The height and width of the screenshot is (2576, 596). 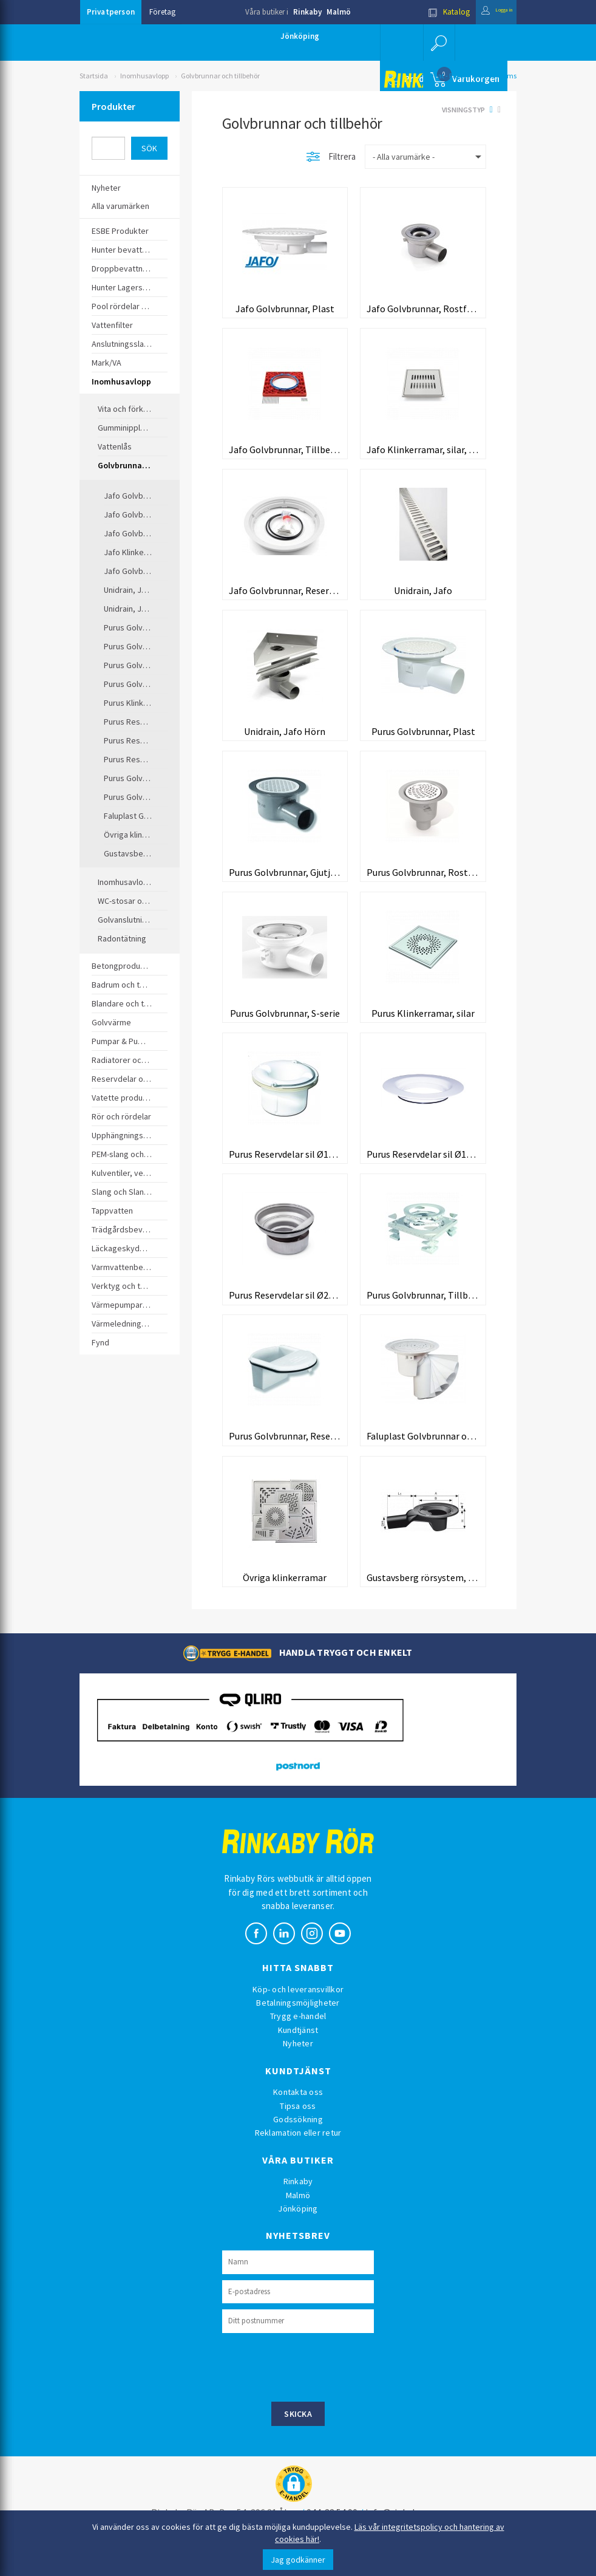 I want to click on Betalningsmöjligheter, so click(x=297, y=2027).